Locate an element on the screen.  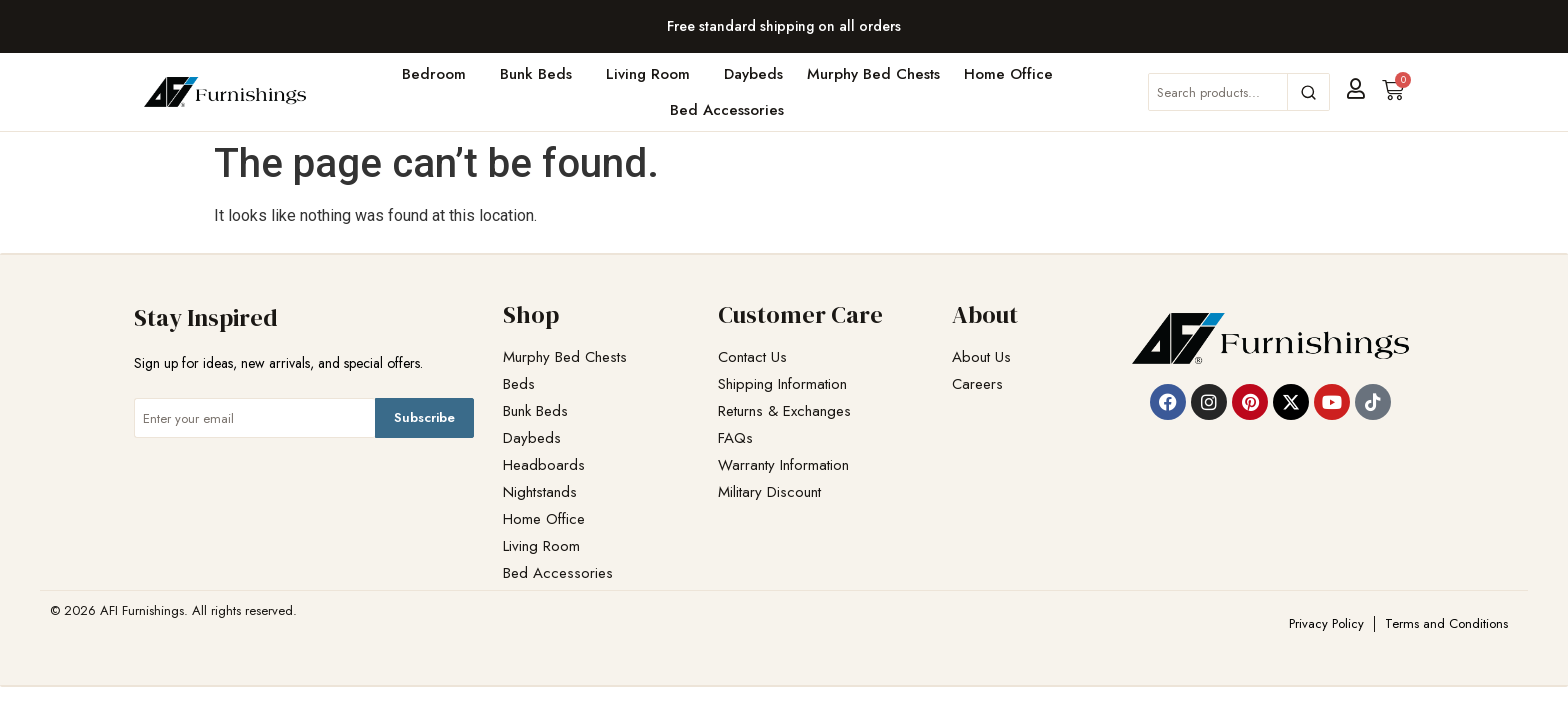
Bed Accessories is located at coordinates (732, 110).